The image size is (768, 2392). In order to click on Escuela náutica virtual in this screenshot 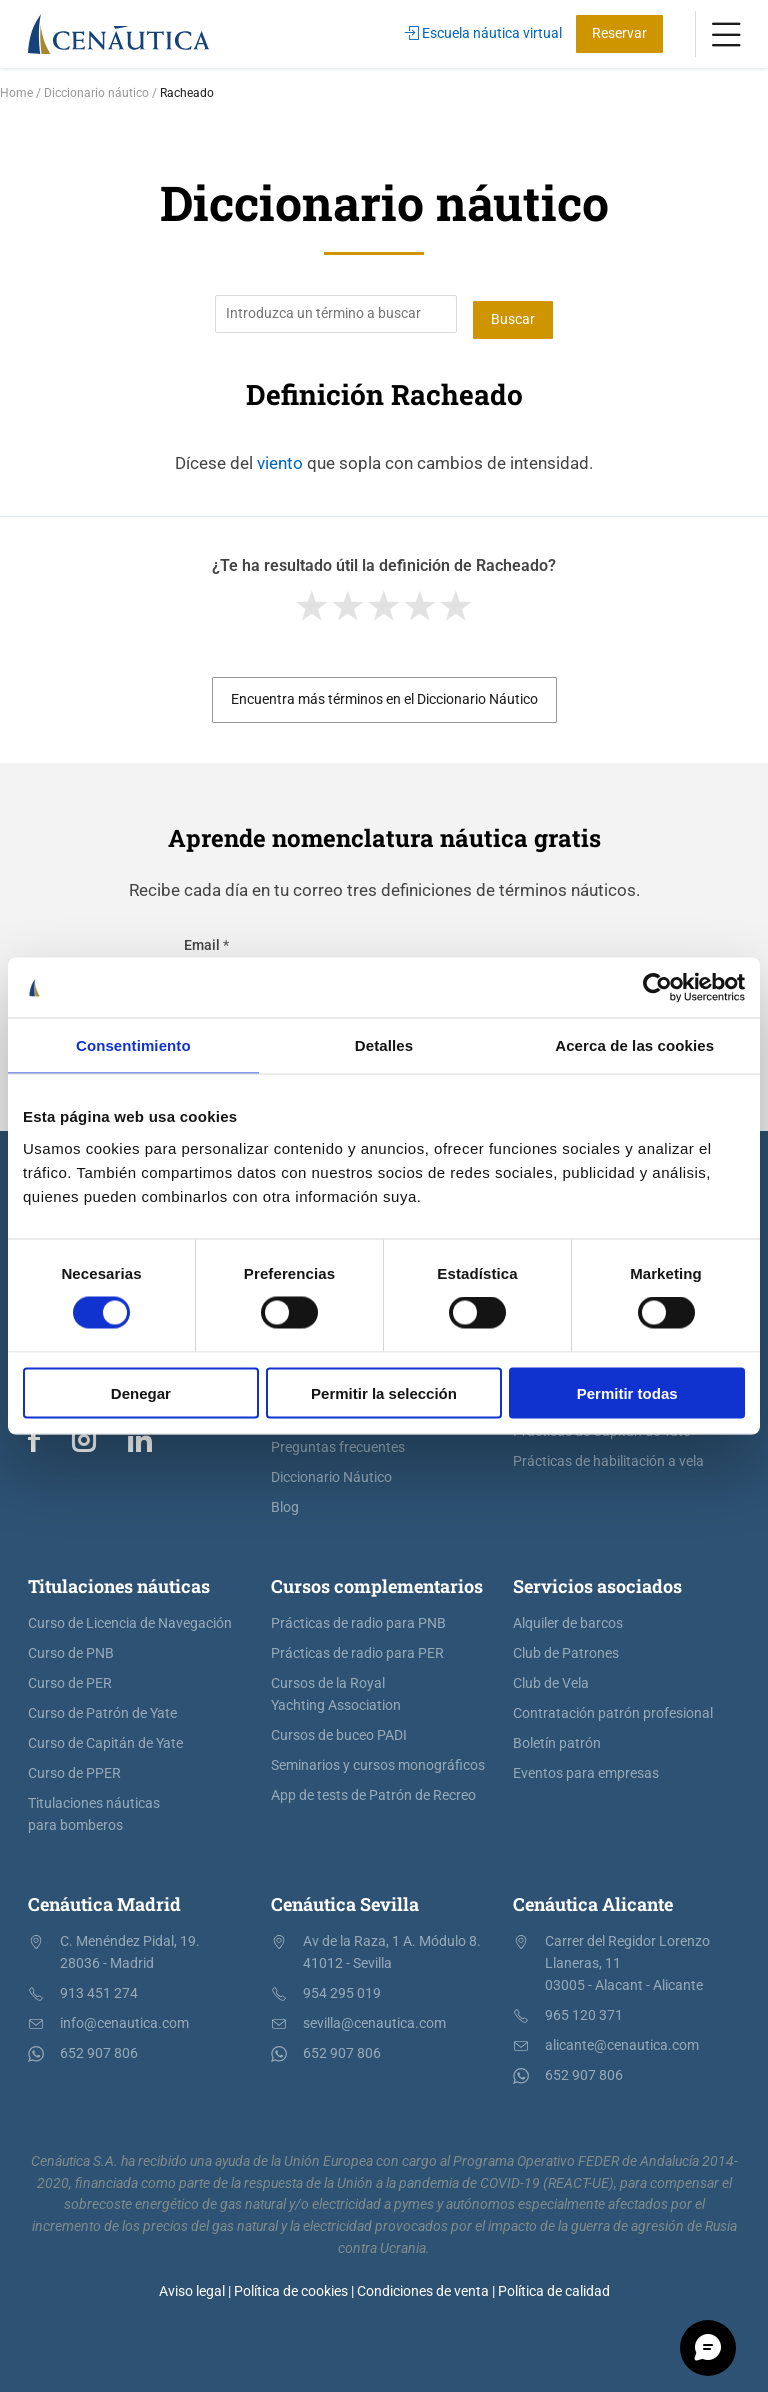, I will do `click(483, 33)`.